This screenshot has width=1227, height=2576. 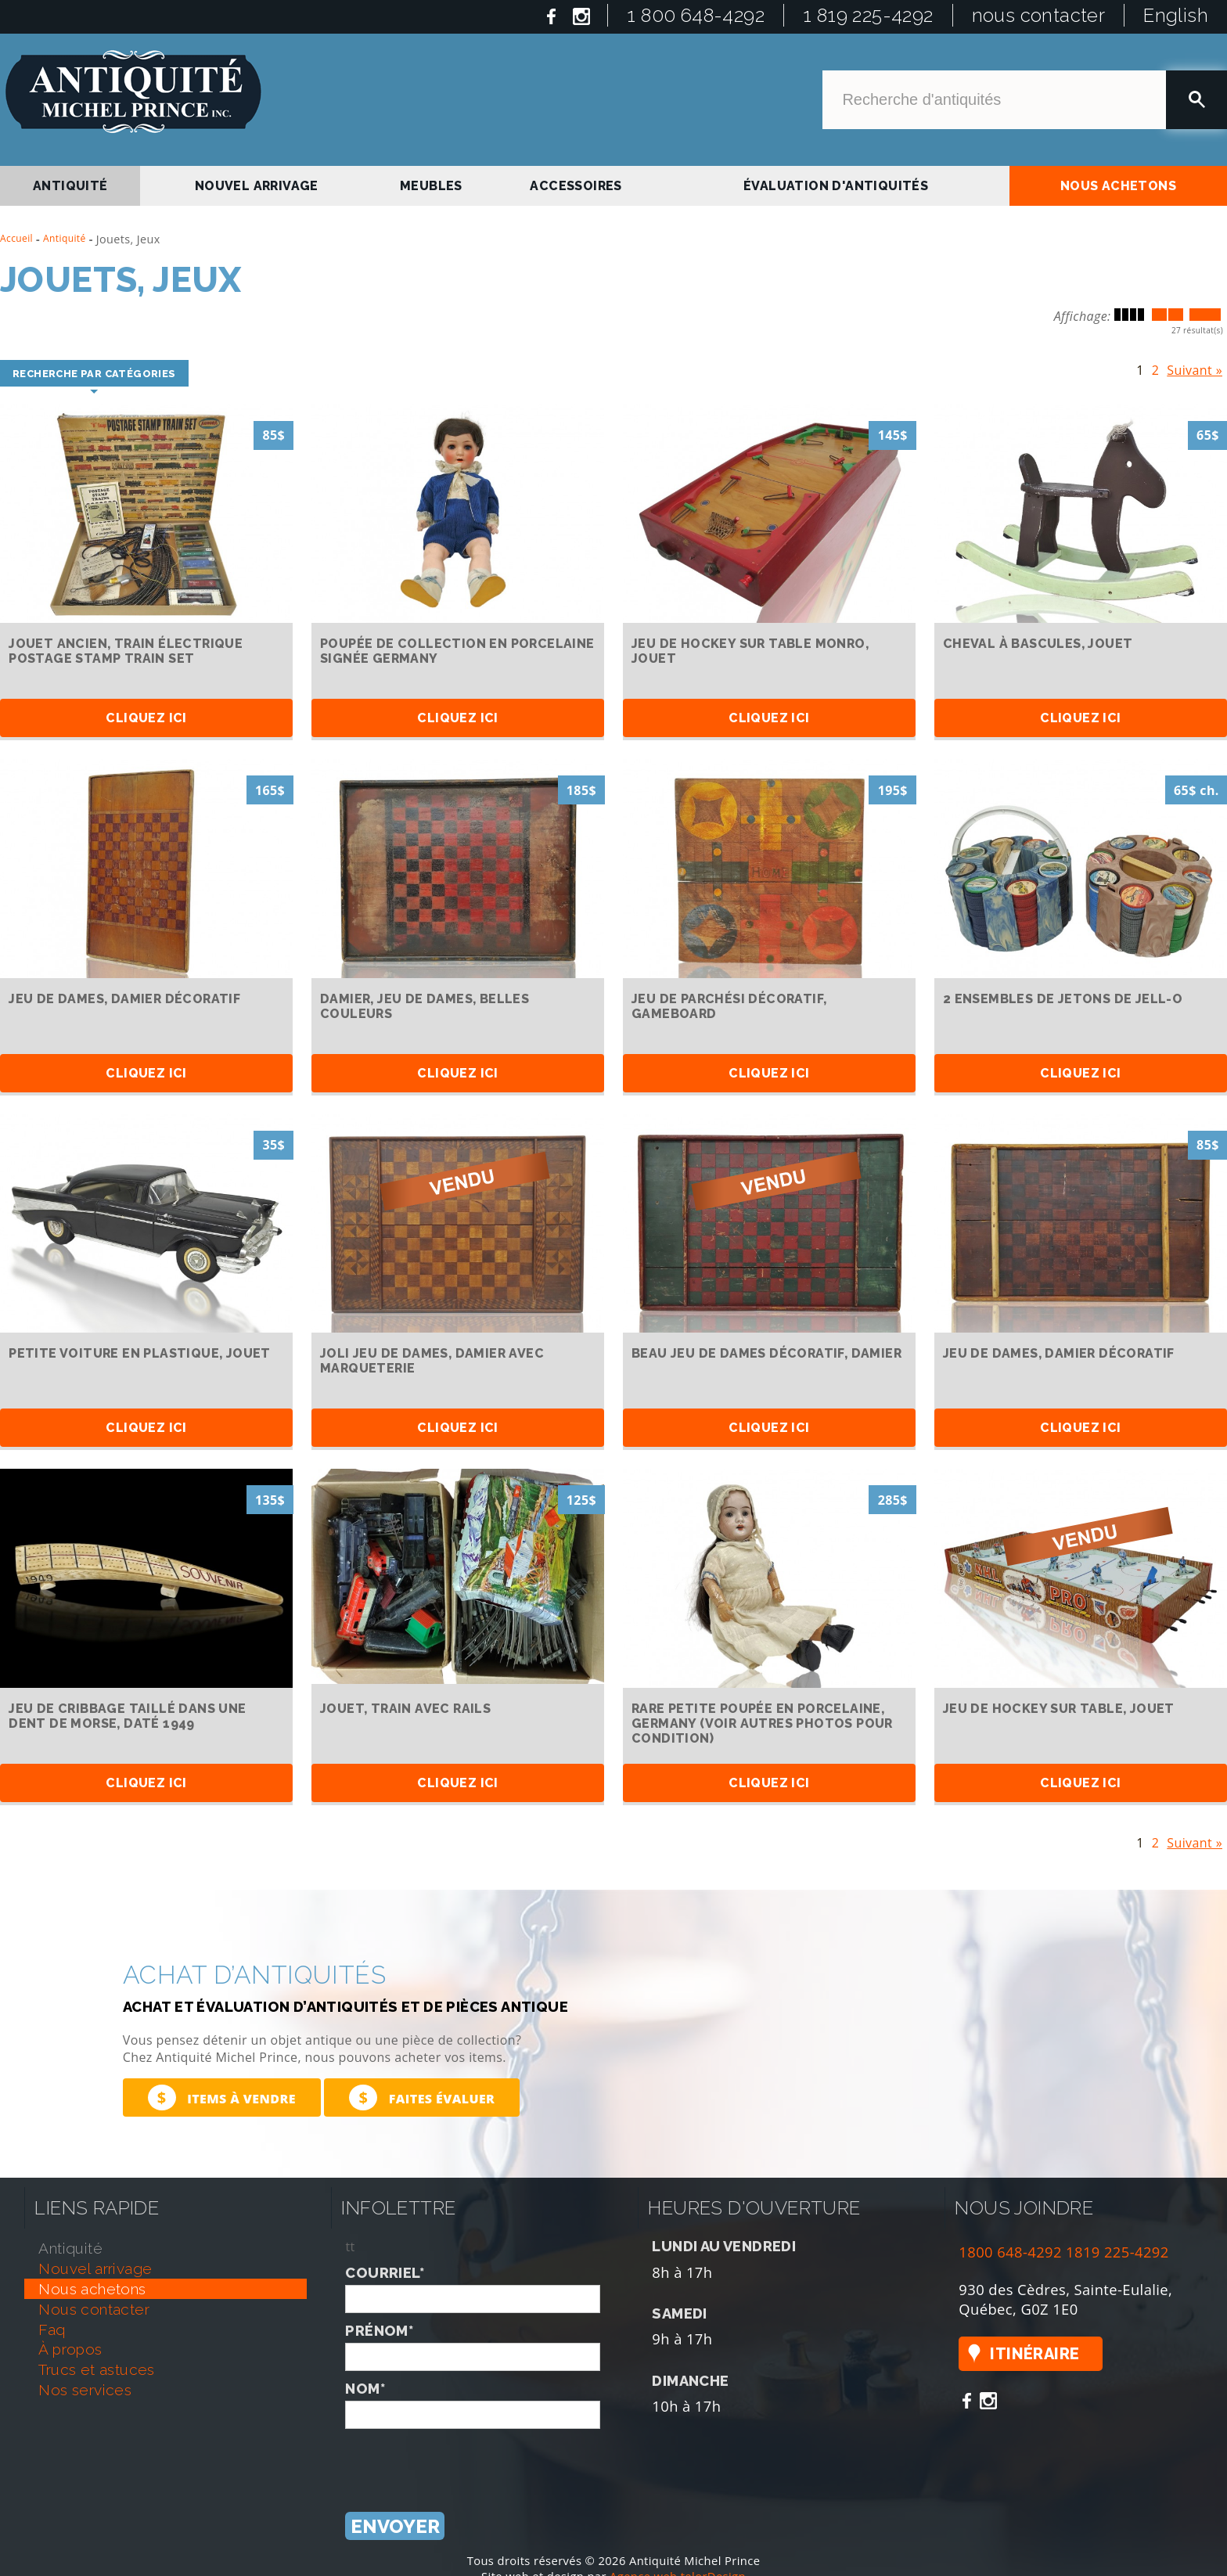 I want to click on Suivant », so click(x=1194, y=367).